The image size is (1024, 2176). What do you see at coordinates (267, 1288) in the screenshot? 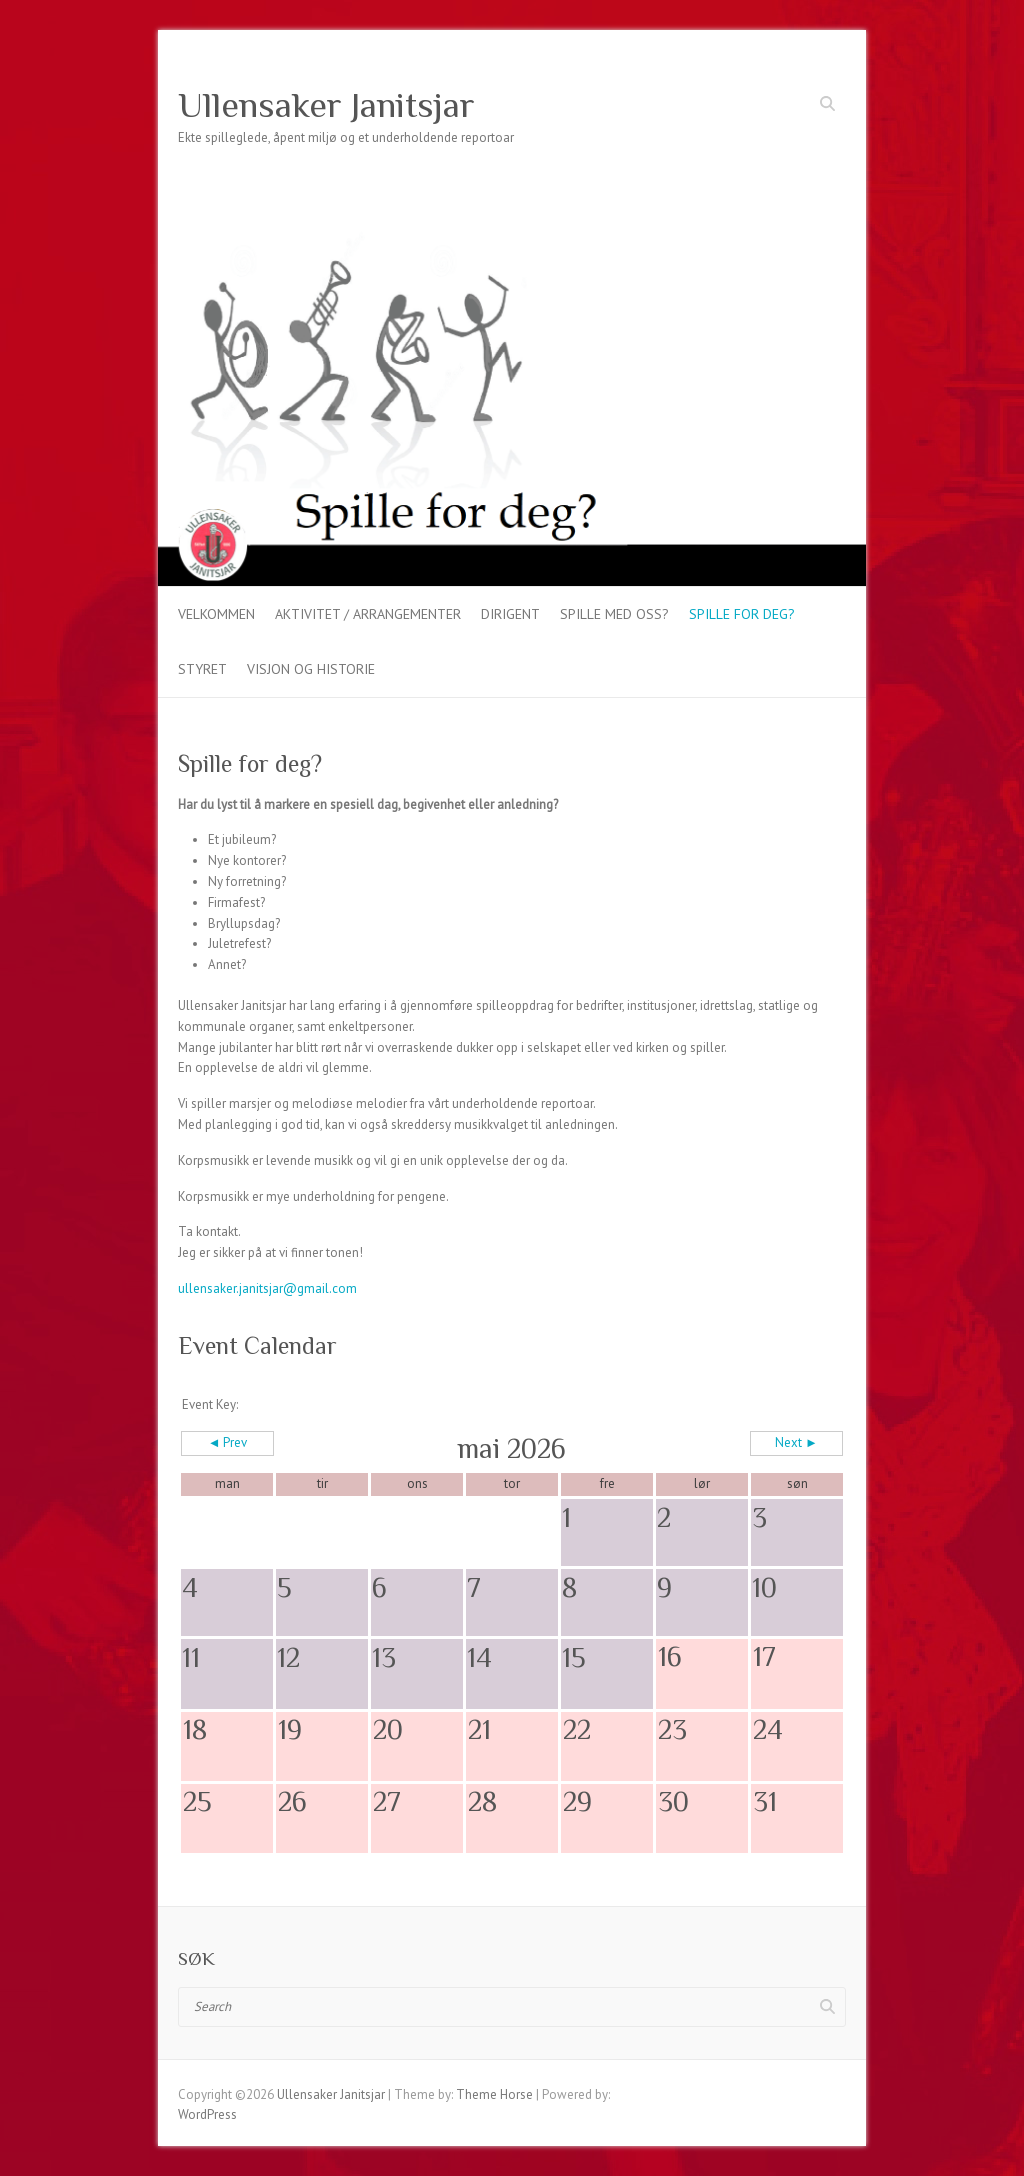
I see `ullensaker.janitsjar@gmail.com` at bounding box center [267, 1288].